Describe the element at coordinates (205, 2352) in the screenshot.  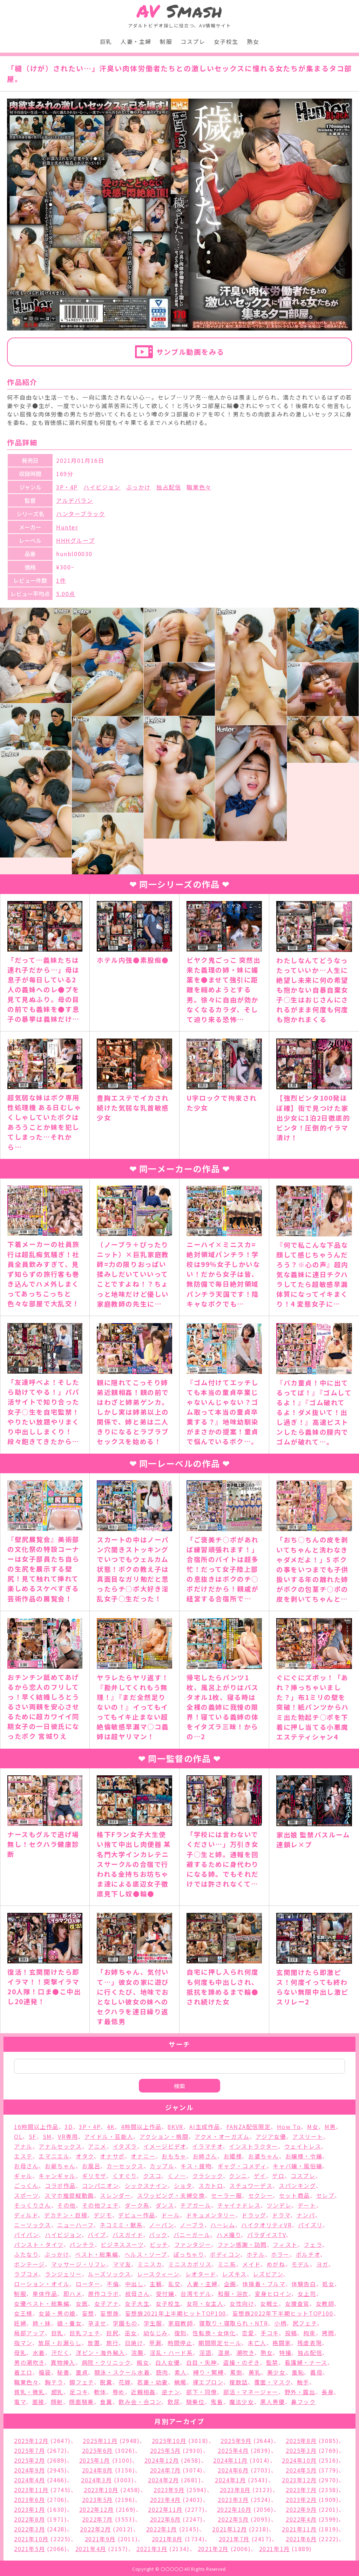
I see `淫語` at that location.